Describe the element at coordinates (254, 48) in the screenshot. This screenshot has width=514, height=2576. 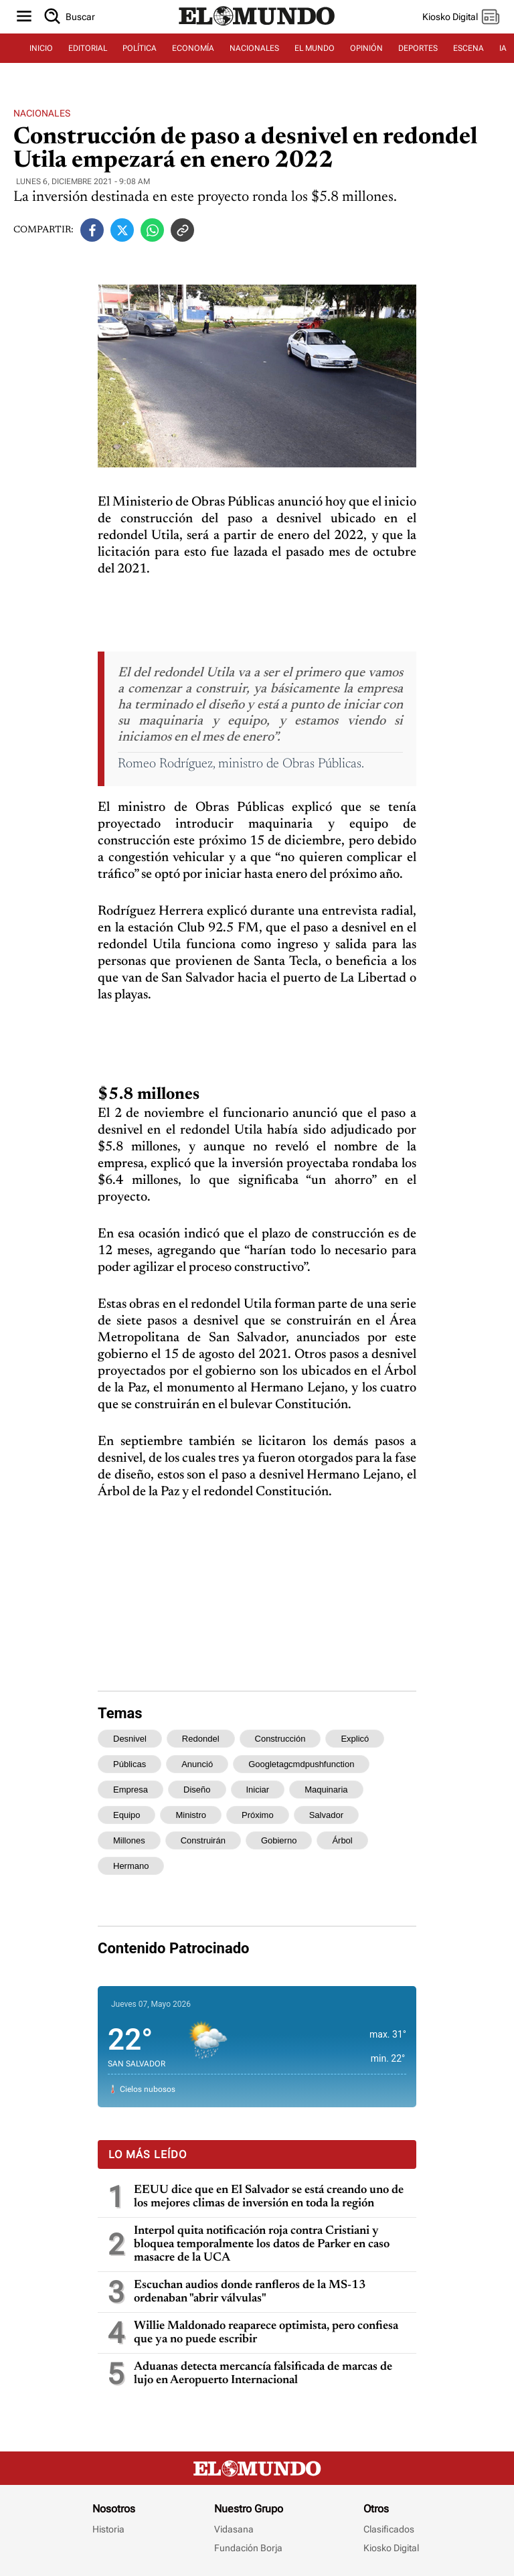
I see `NACIONALES` at that location.